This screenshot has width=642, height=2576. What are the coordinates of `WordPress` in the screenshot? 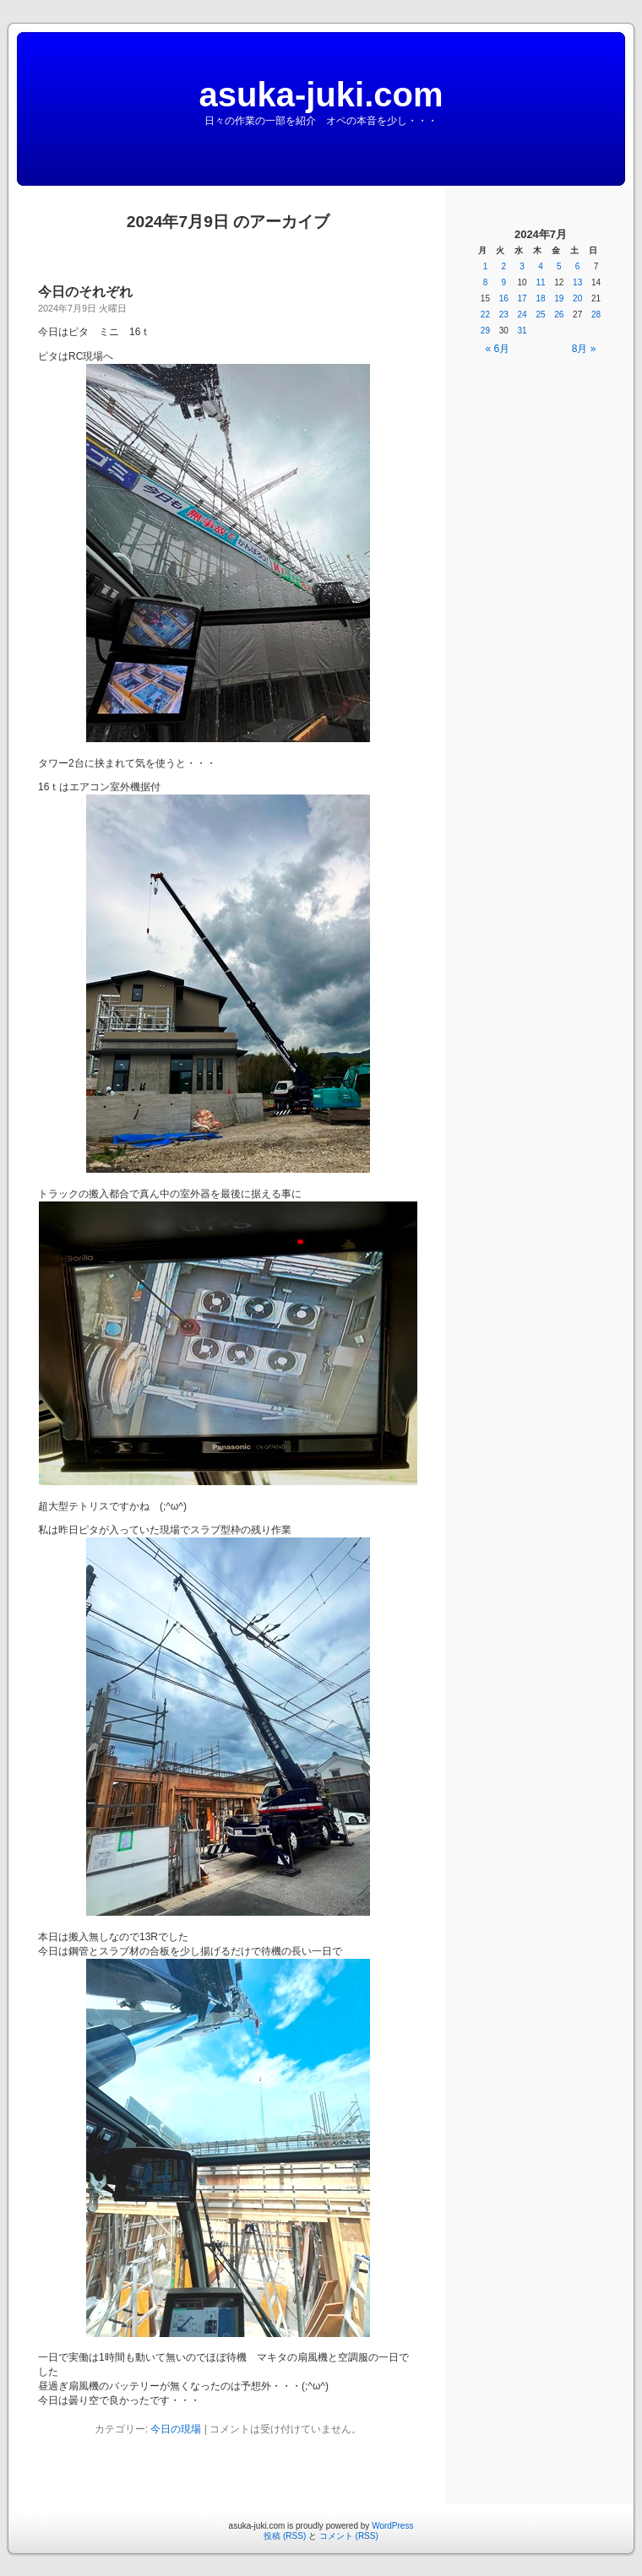 It's located at (392, 2525).